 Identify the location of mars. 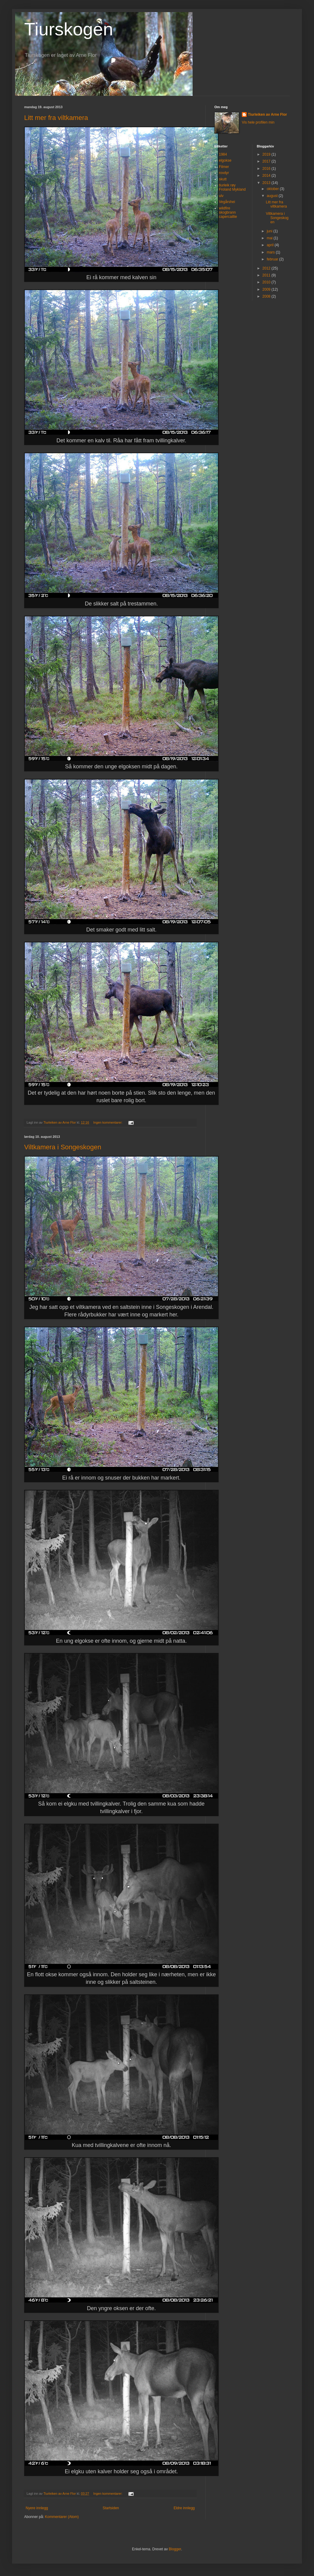
(271, 252).